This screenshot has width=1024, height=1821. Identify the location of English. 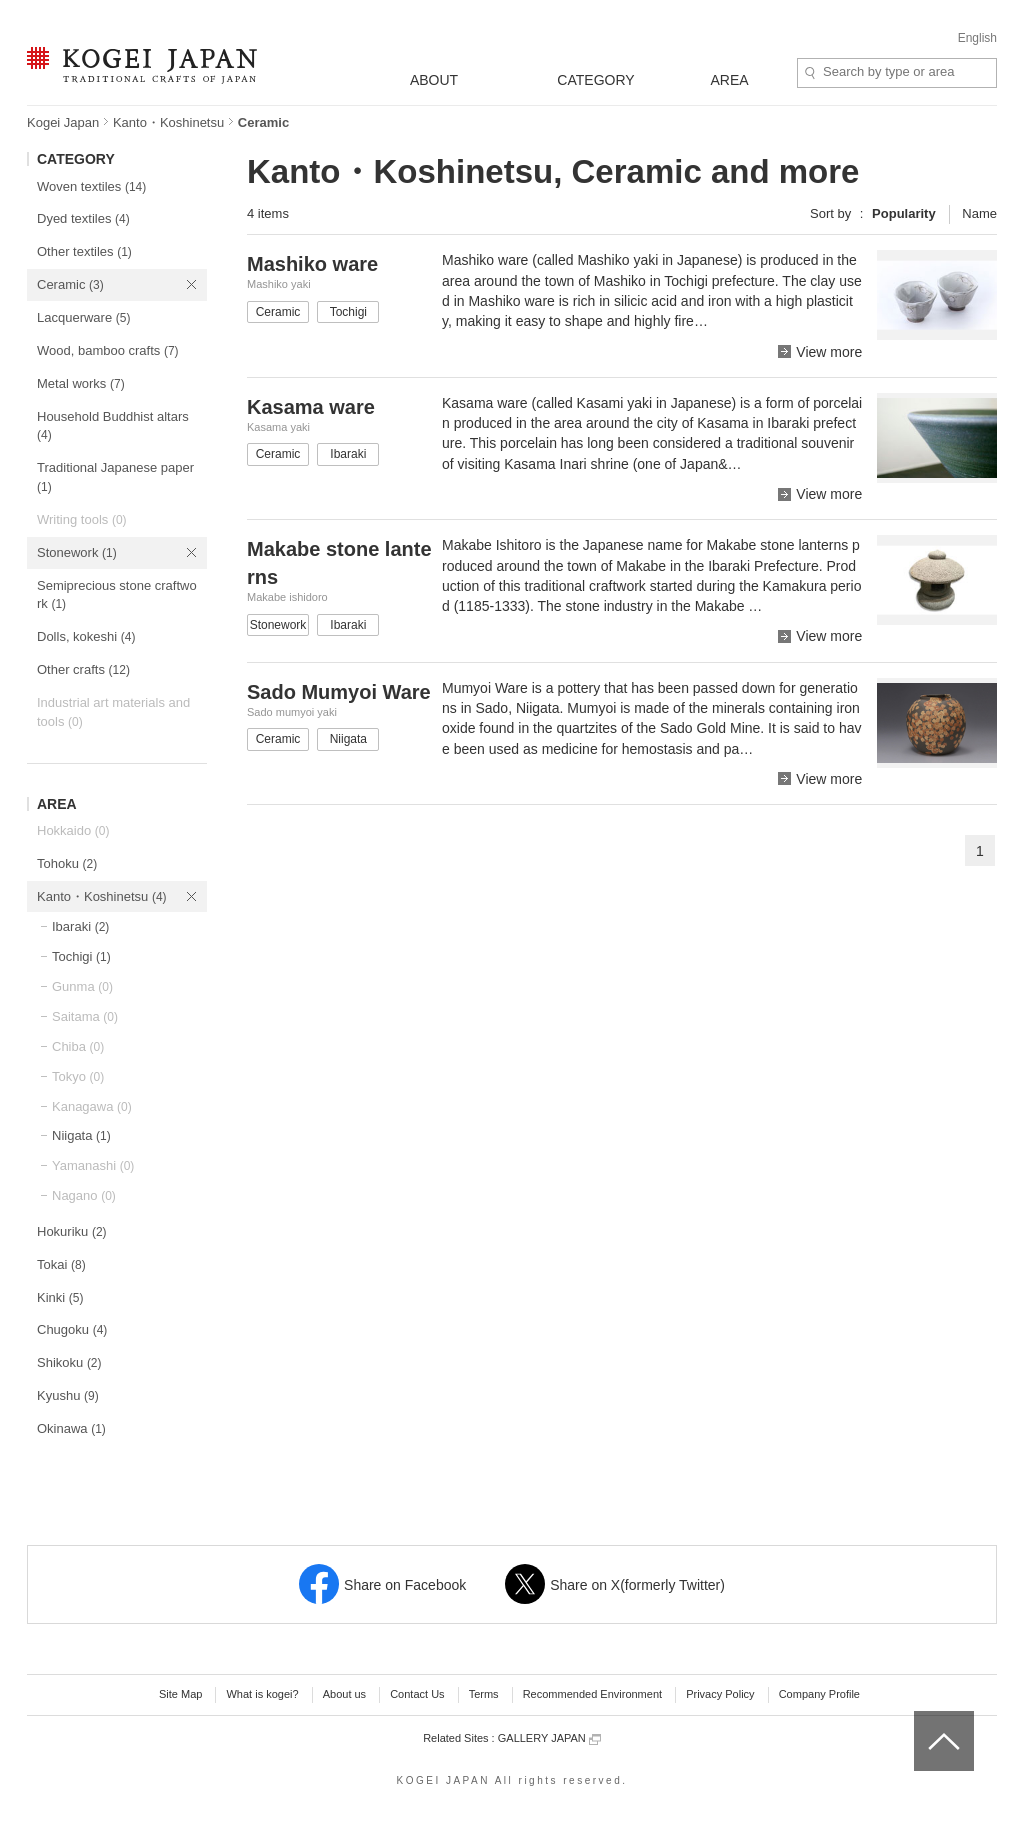
(977, 38).